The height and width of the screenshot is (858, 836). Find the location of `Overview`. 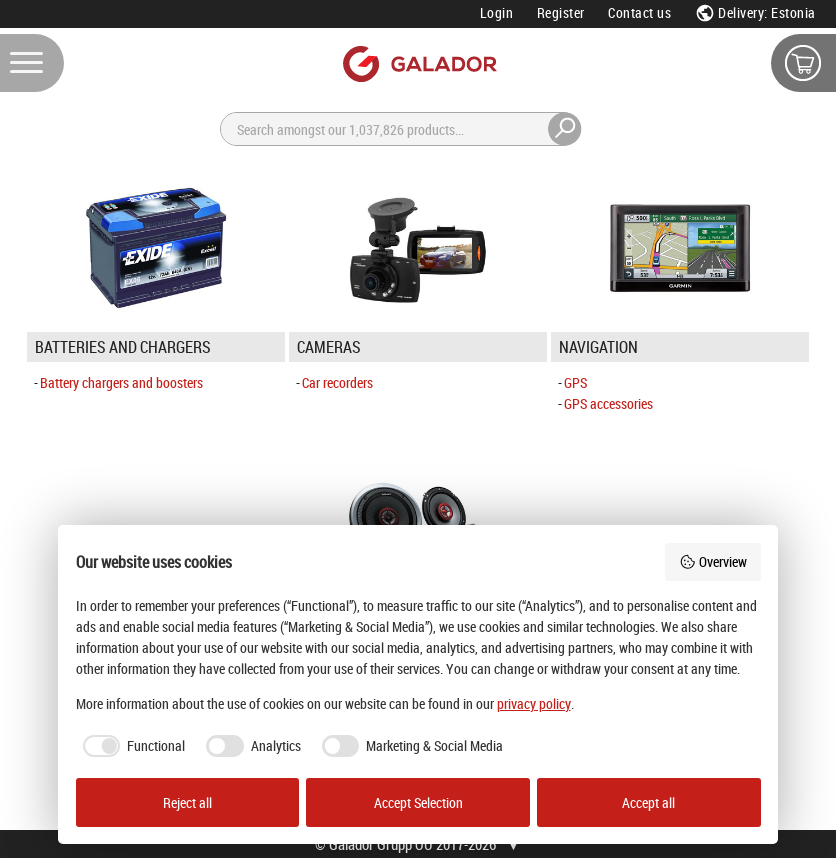

Overview is located at coordinates (713, 561).